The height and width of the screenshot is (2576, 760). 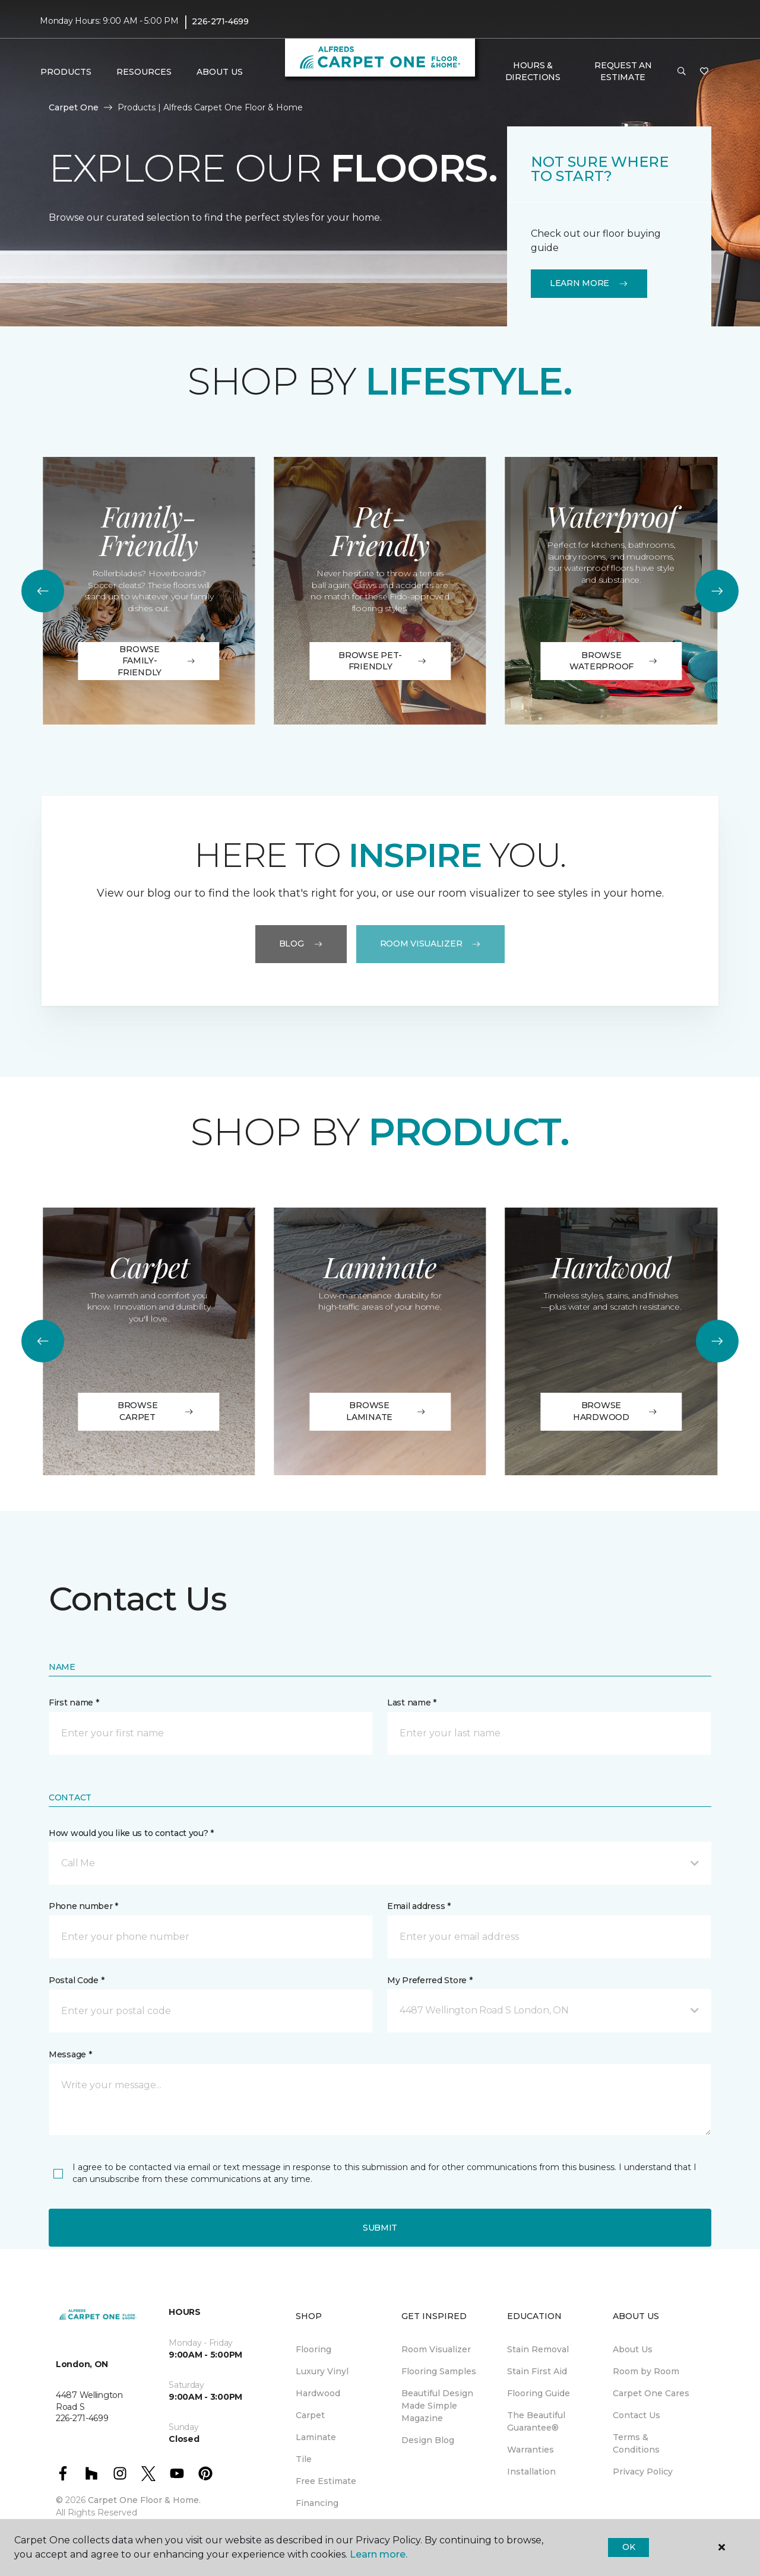 What do you see at coordinates (326, 2481) in the screenshot?
I see `Free Estimate [menuitem]` at bounding box center [326, 2481].